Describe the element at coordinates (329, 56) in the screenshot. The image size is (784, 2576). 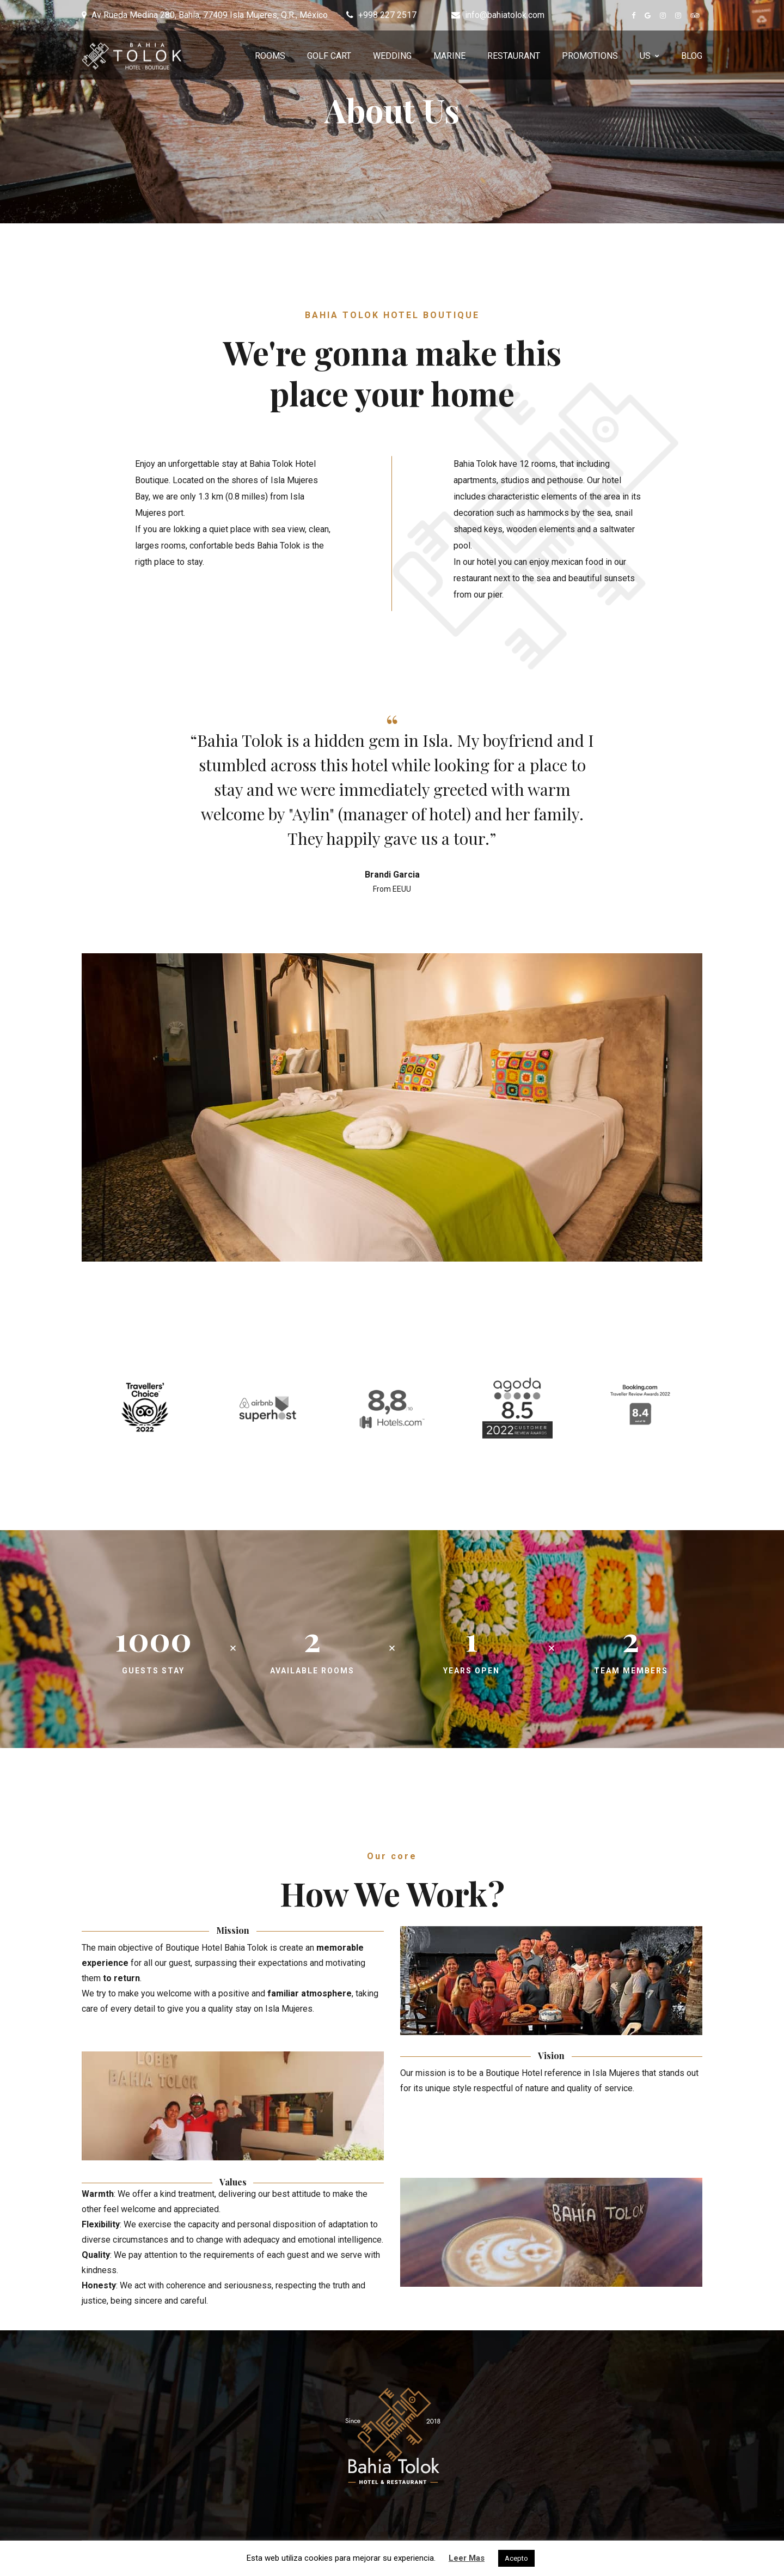
I see `GOLF CART` at that location.